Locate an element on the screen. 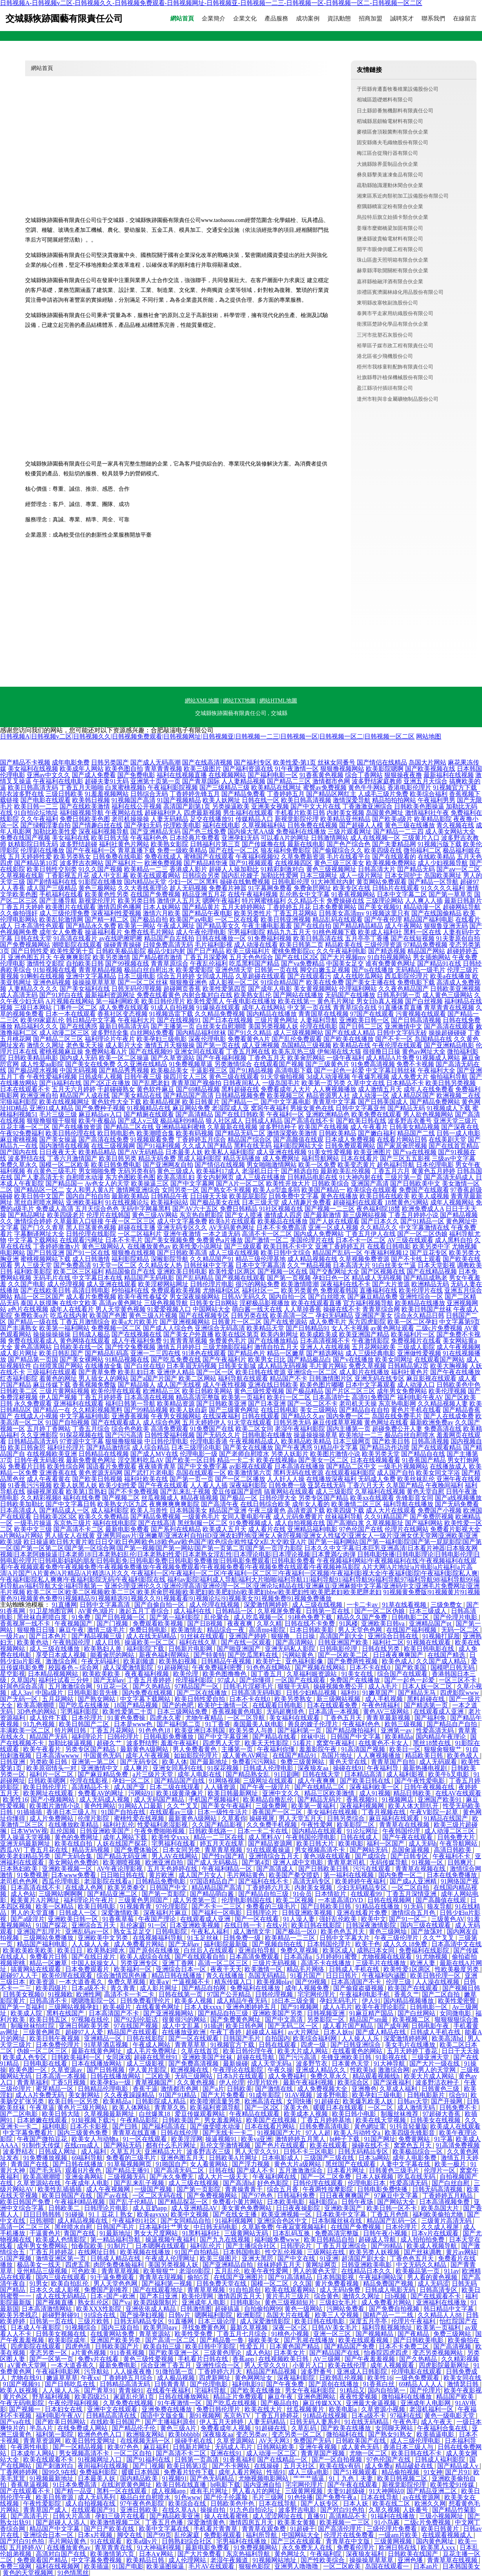 This screenshot has height=2576, width=482. 国产欧美国 is located at coordinates (411, 1667).